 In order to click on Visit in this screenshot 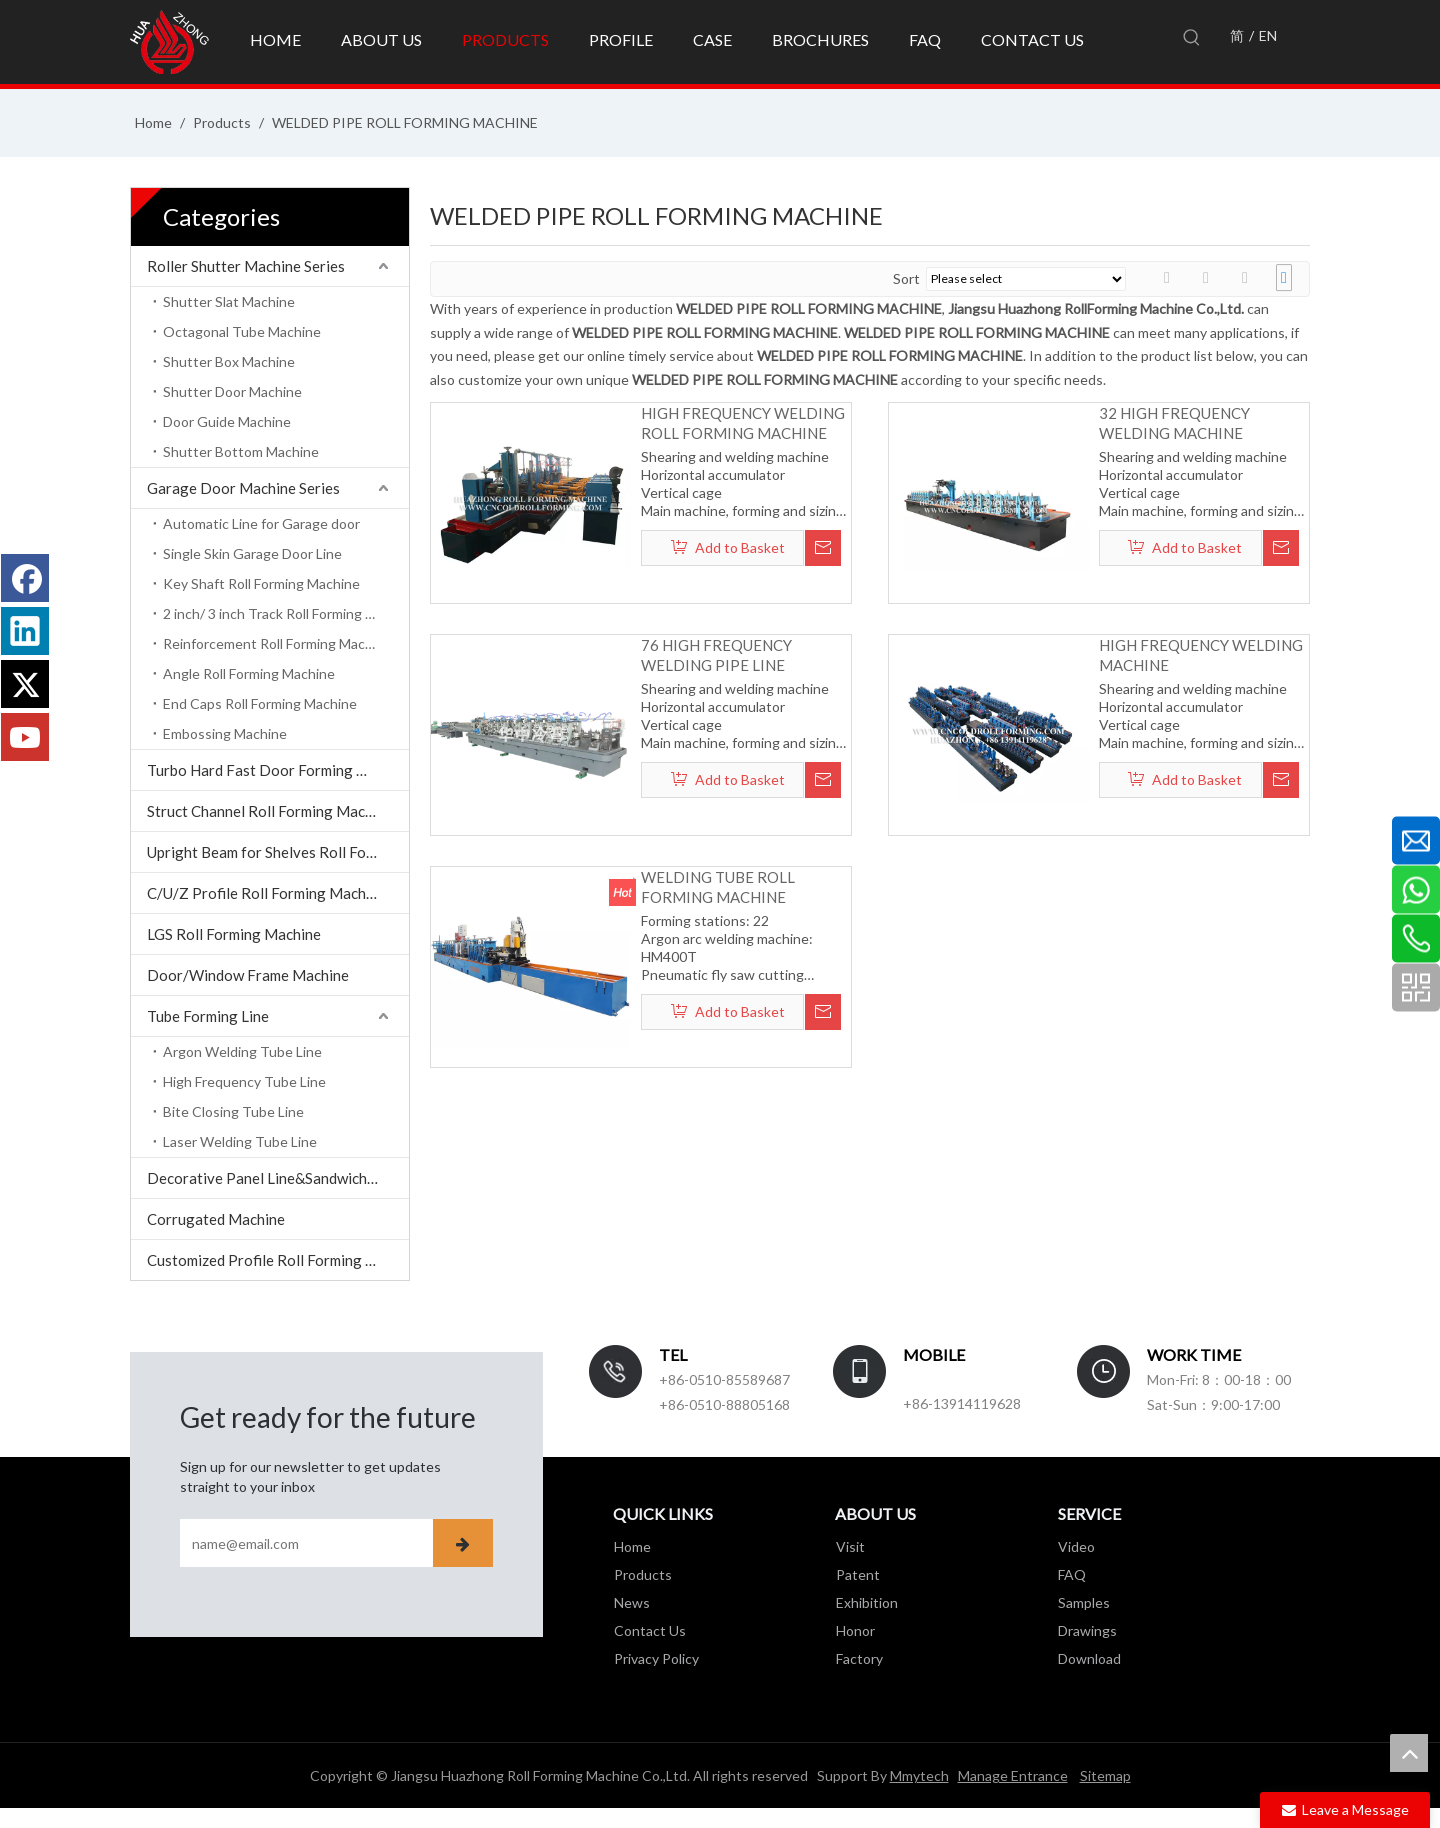, I will do `click(849, 1546)`.